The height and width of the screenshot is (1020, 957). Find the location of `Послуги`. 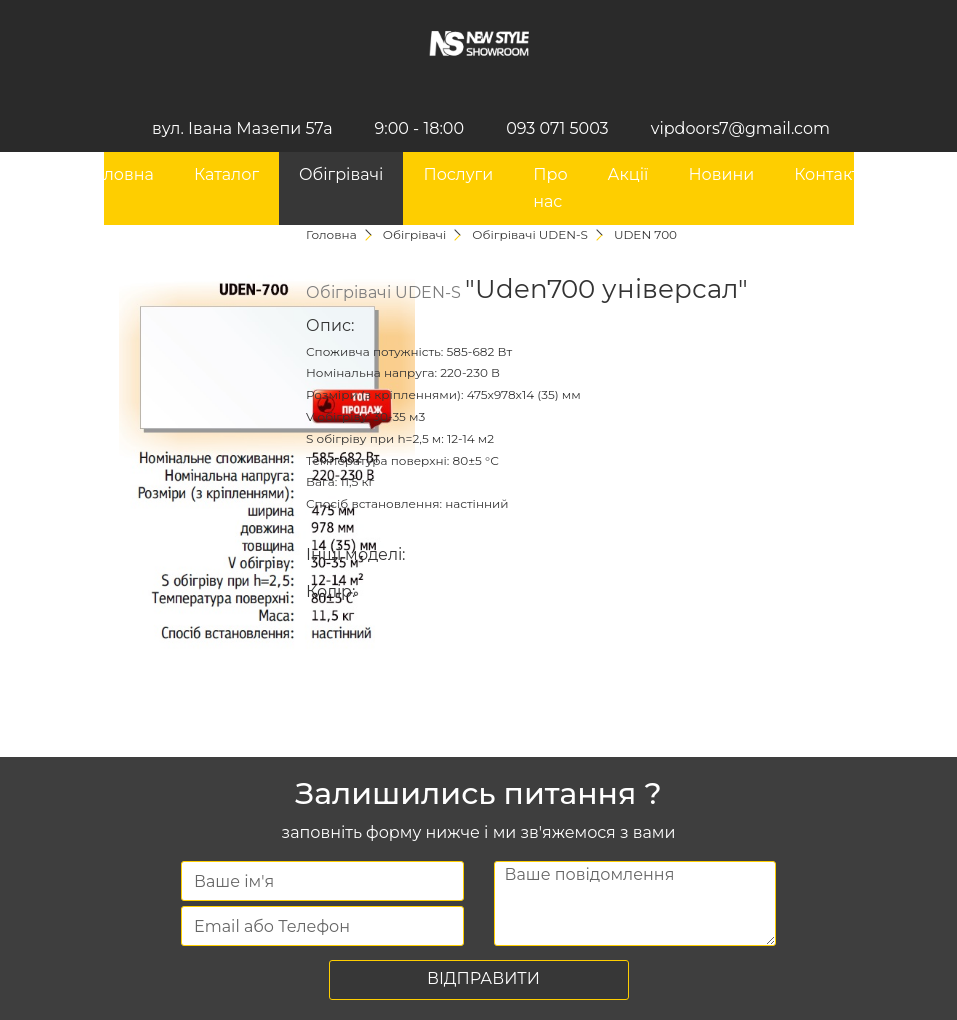

Послуги is located at coordinates (458, 174).